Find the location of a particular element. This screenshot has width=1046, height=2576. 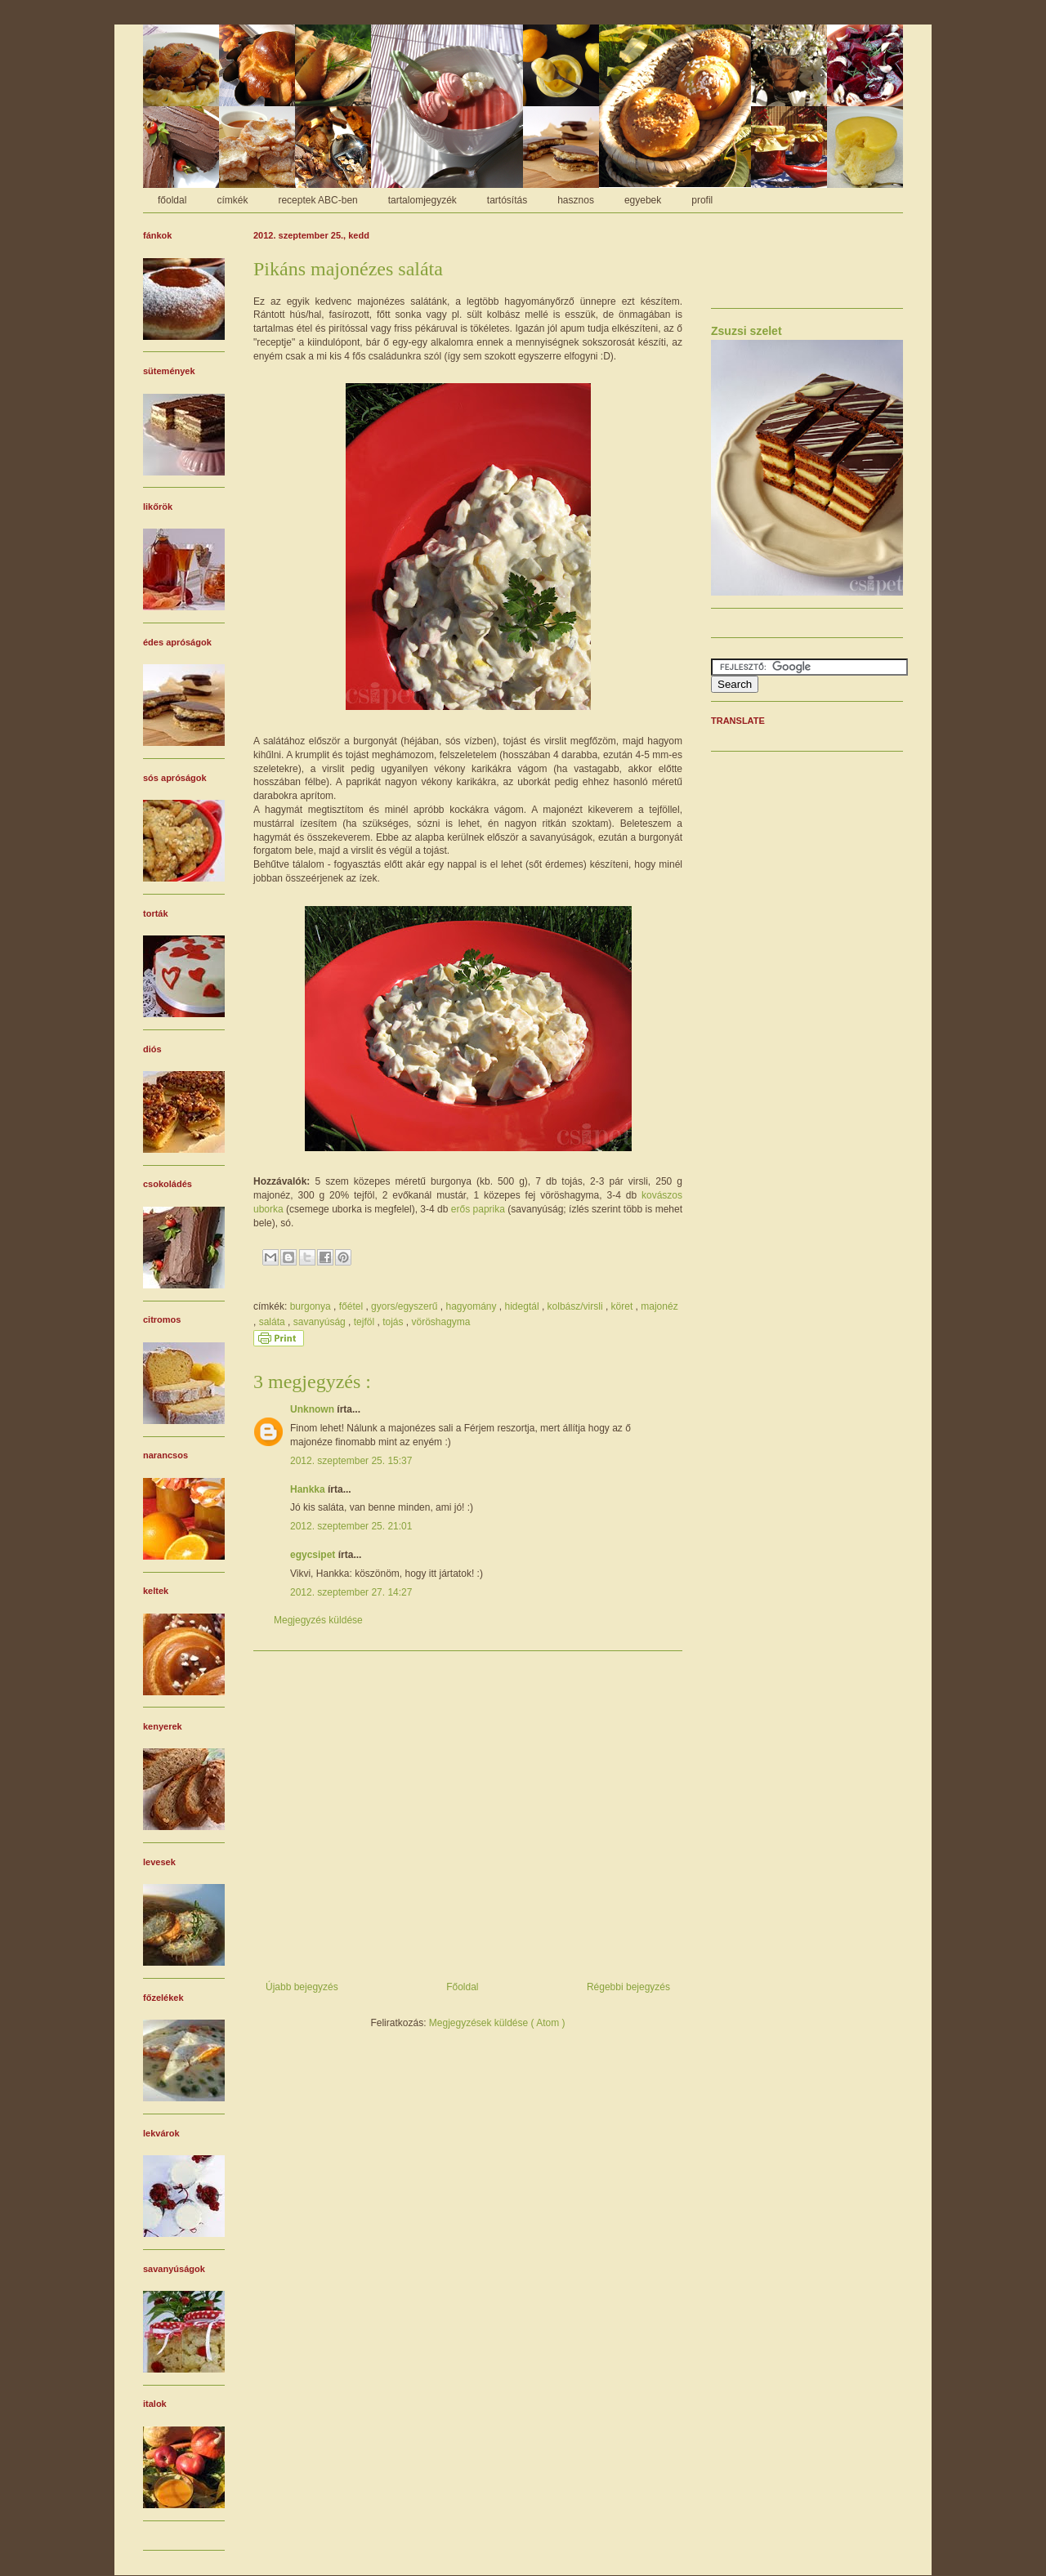

hidegtál is located at coordinates (523, 1306).